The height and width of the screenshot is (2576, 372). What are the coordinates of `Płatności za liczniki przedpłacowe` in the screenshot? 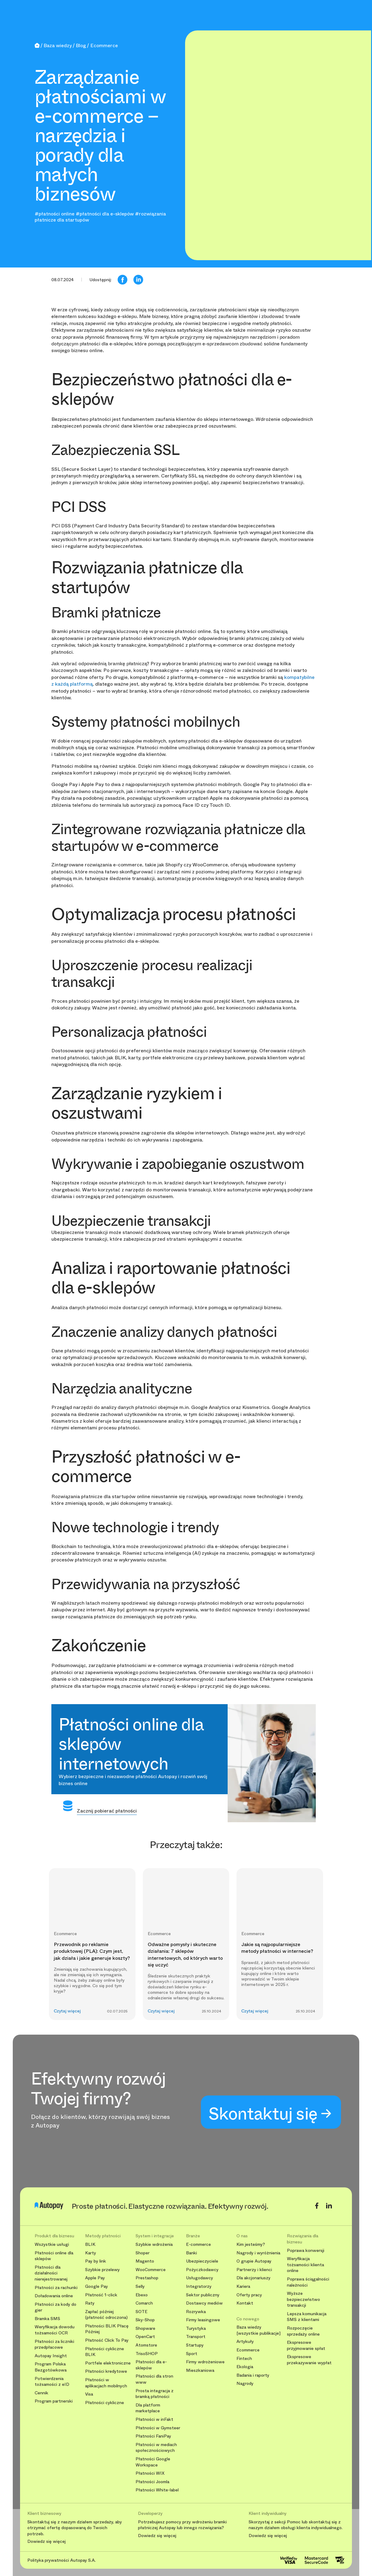 It's located at (54, 2345).